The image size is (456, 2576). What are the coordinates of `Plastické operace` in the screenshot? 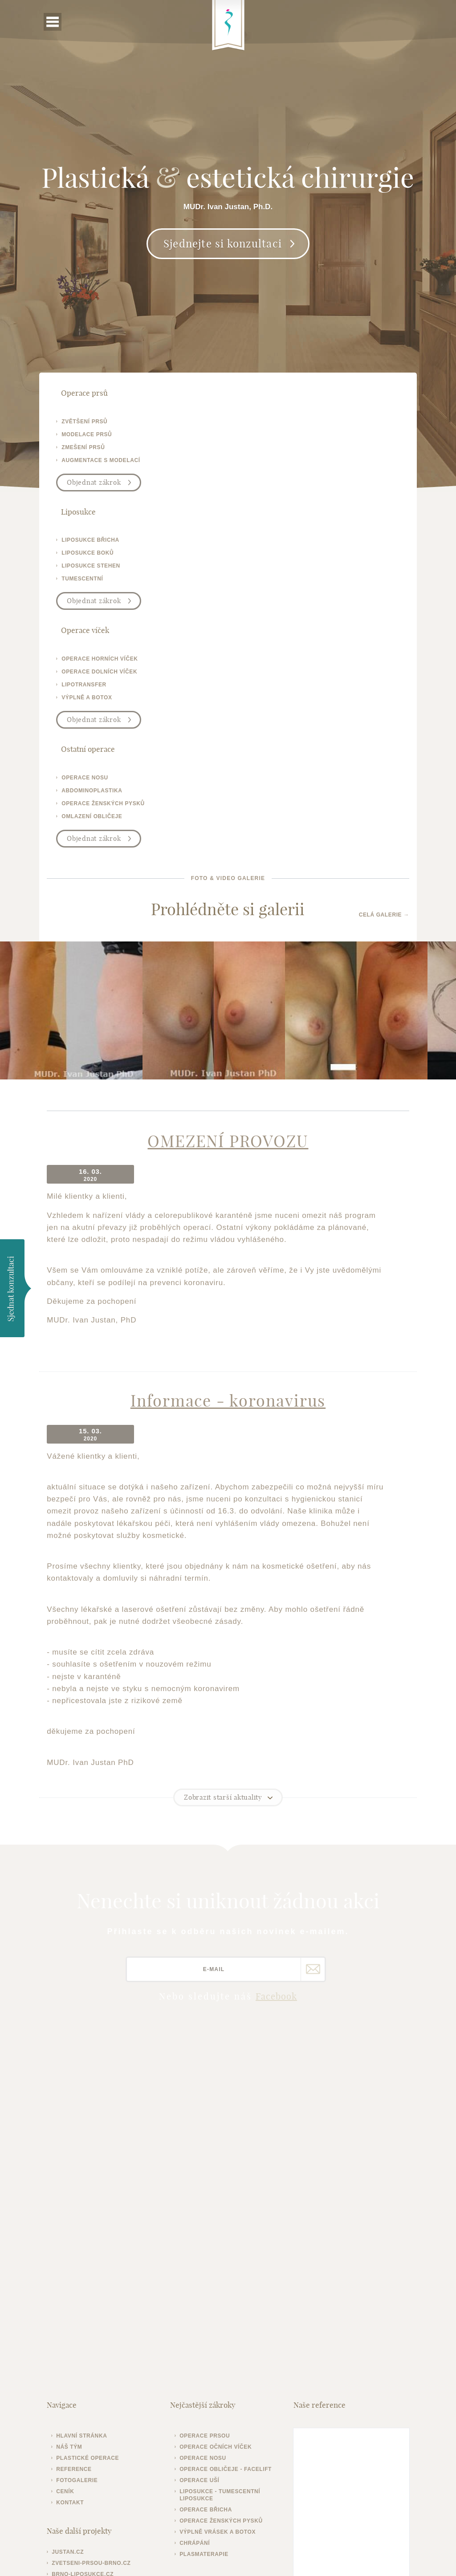 It's located at (93, 2185).